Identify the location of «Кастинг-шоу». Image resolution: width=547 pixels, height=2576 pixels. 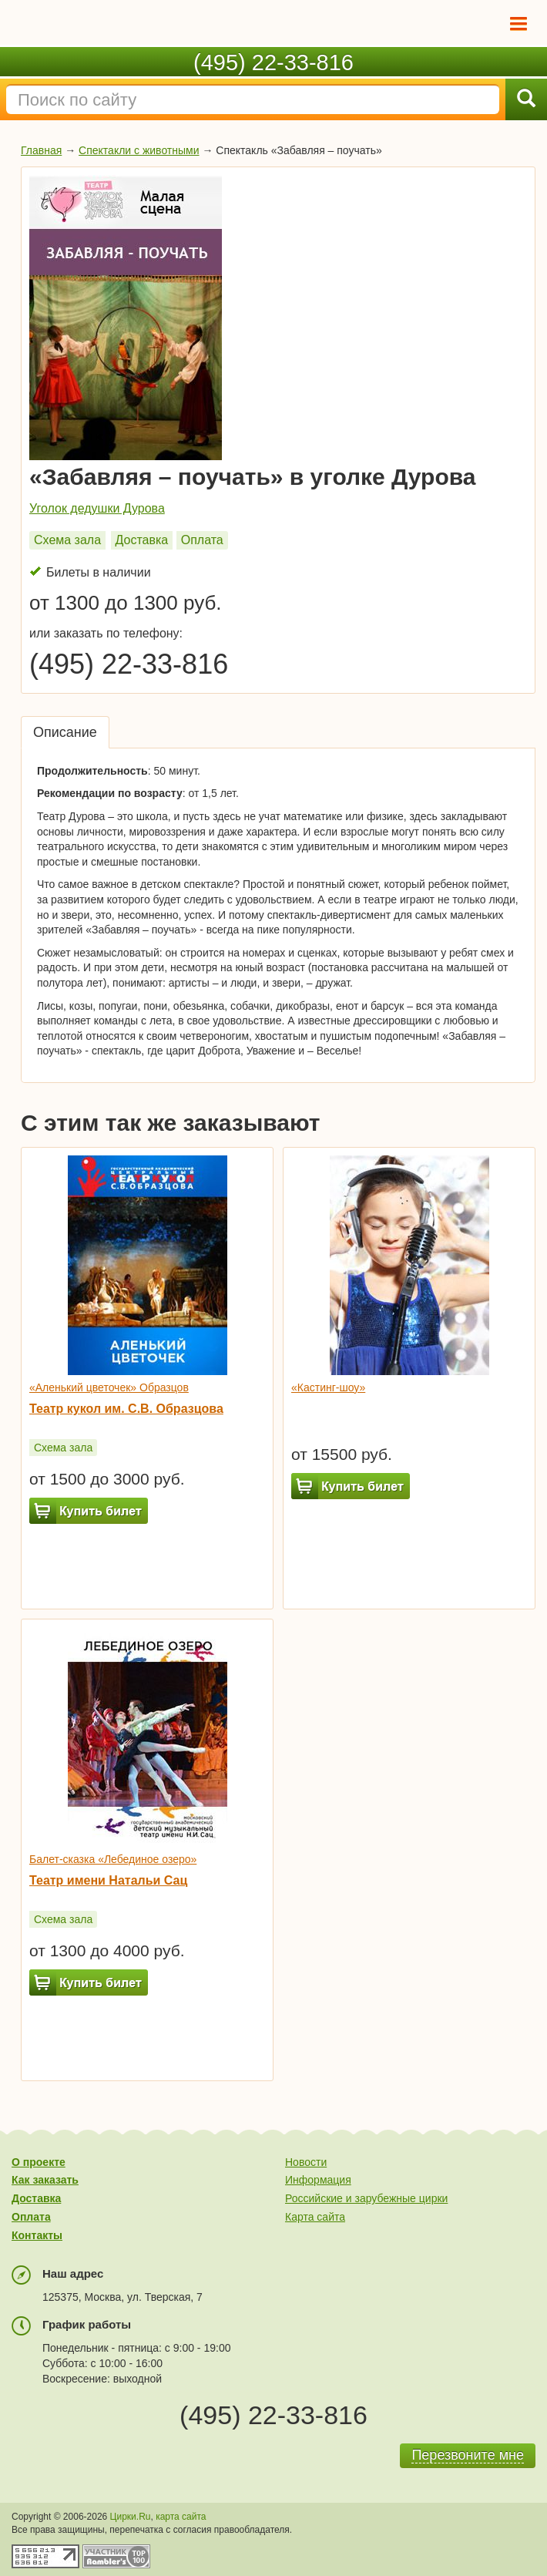
(328, 1387).